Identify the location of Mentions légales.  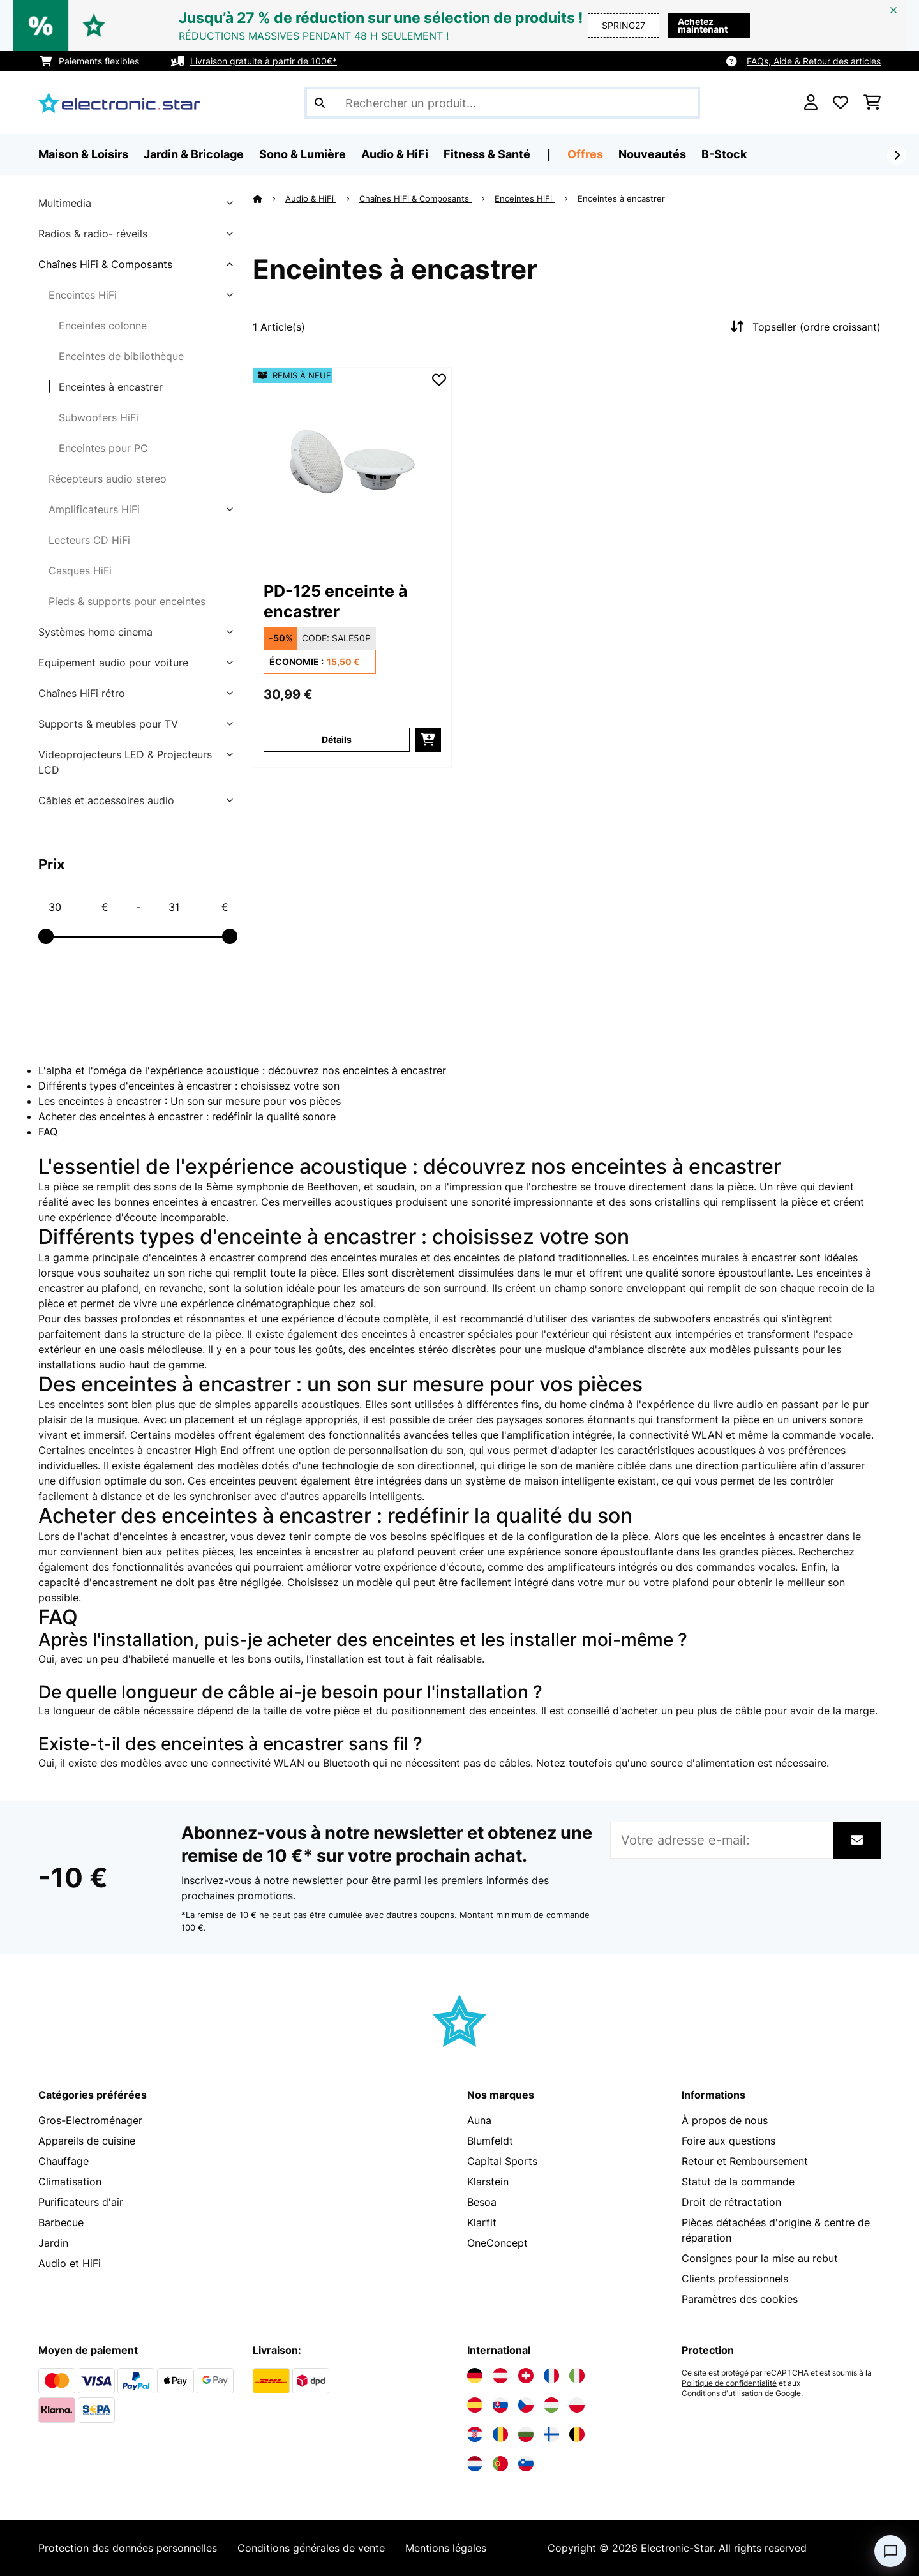
(445, 2548).